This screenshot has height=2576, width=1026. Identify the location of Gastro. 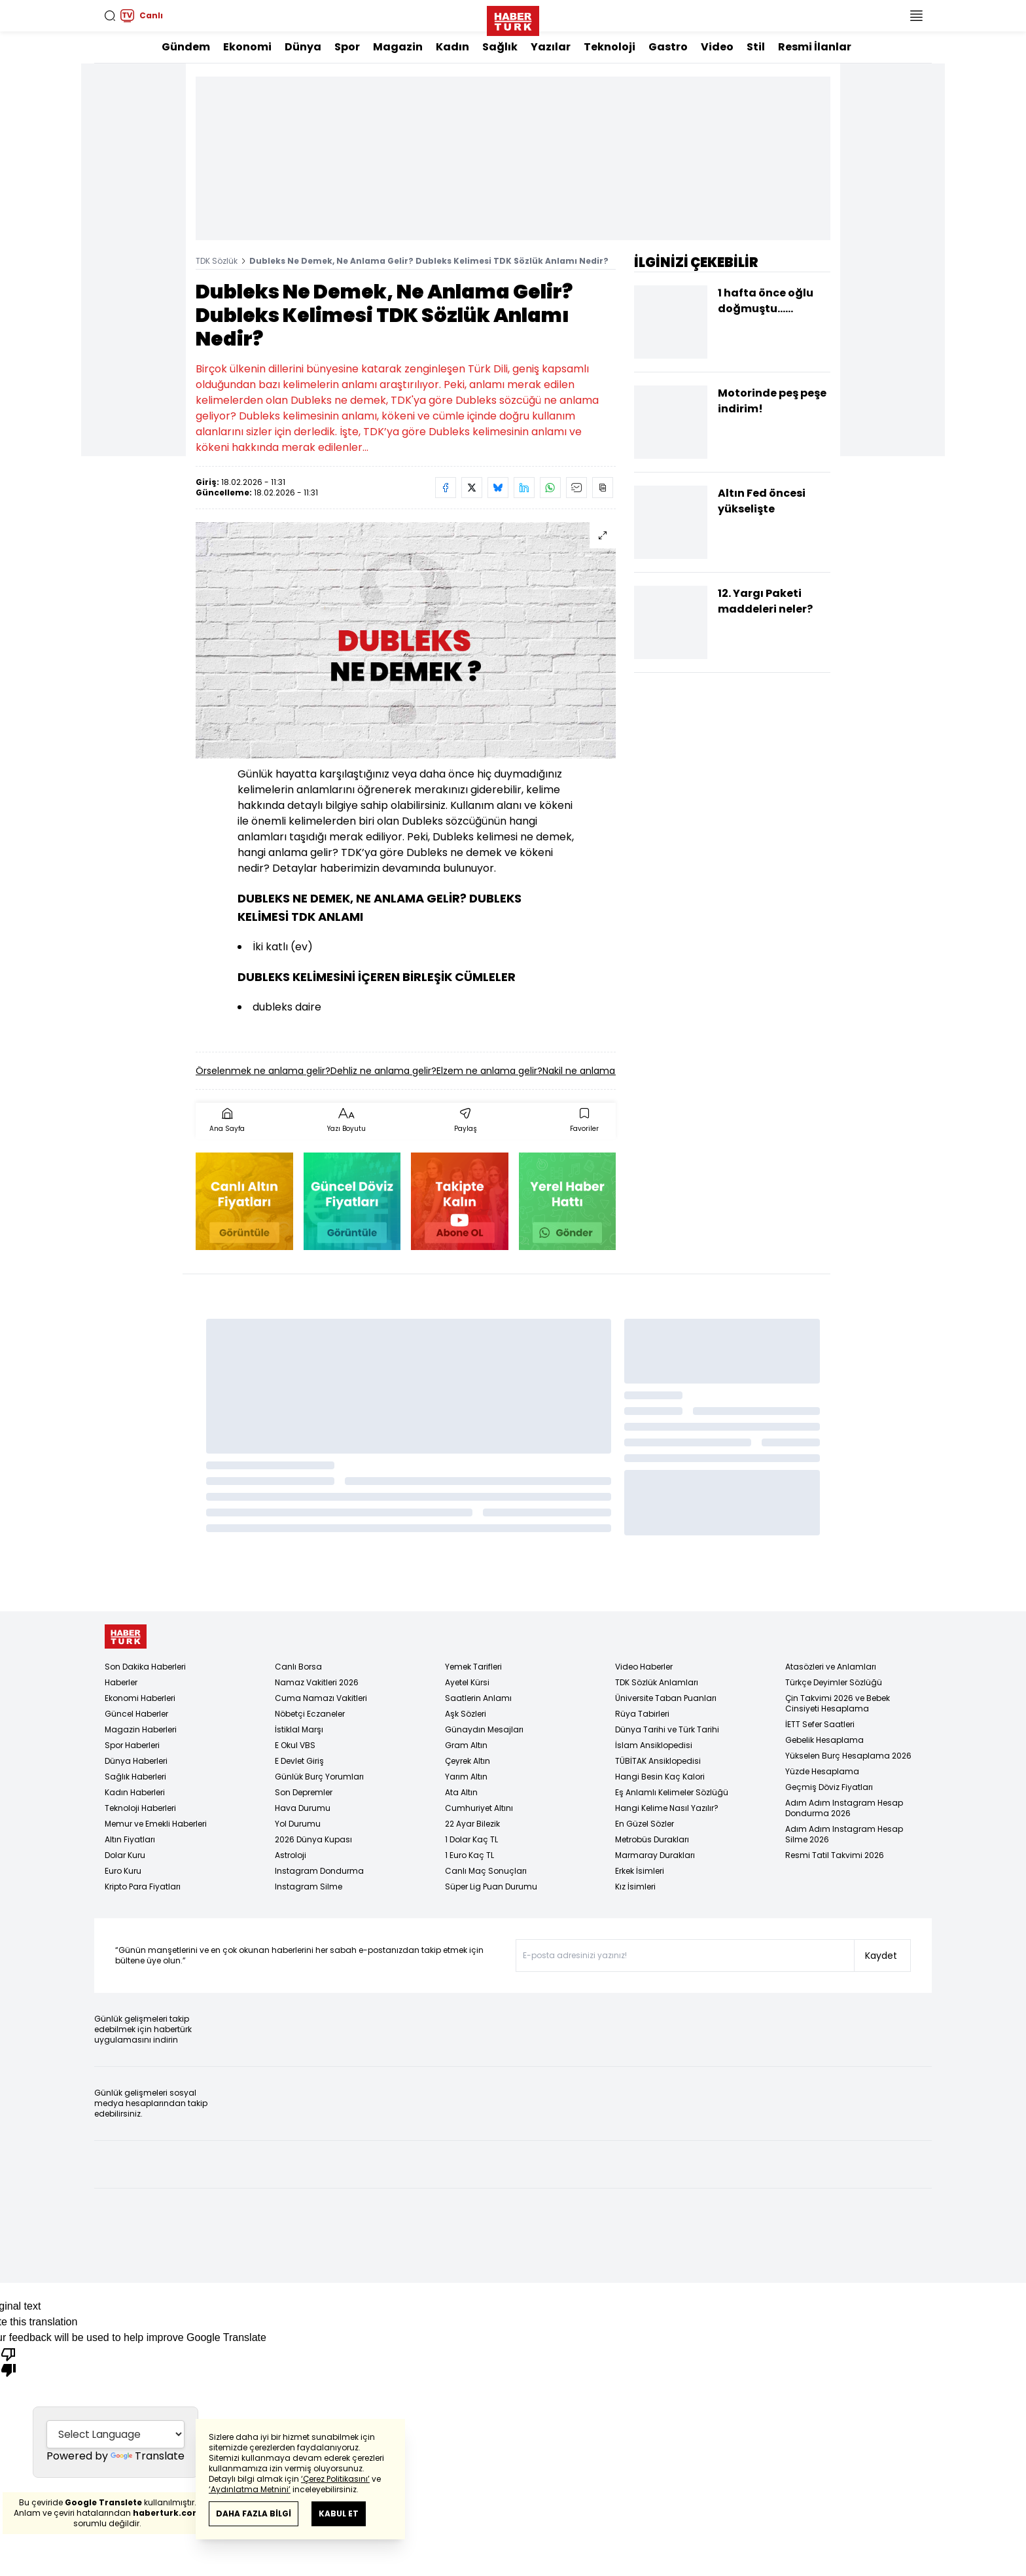
(668, 46).